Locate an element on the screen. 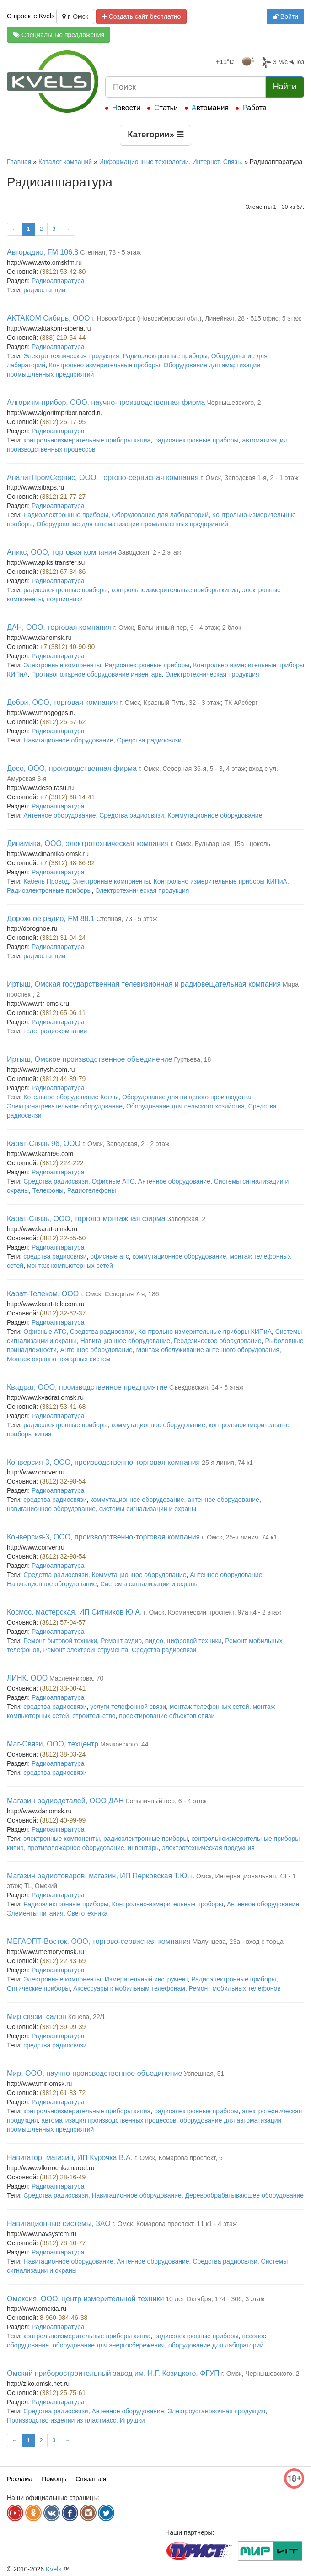 This screenshot has height=2576, width=311. оборудование для энергосбережения is located at coordinates (109, 2345).